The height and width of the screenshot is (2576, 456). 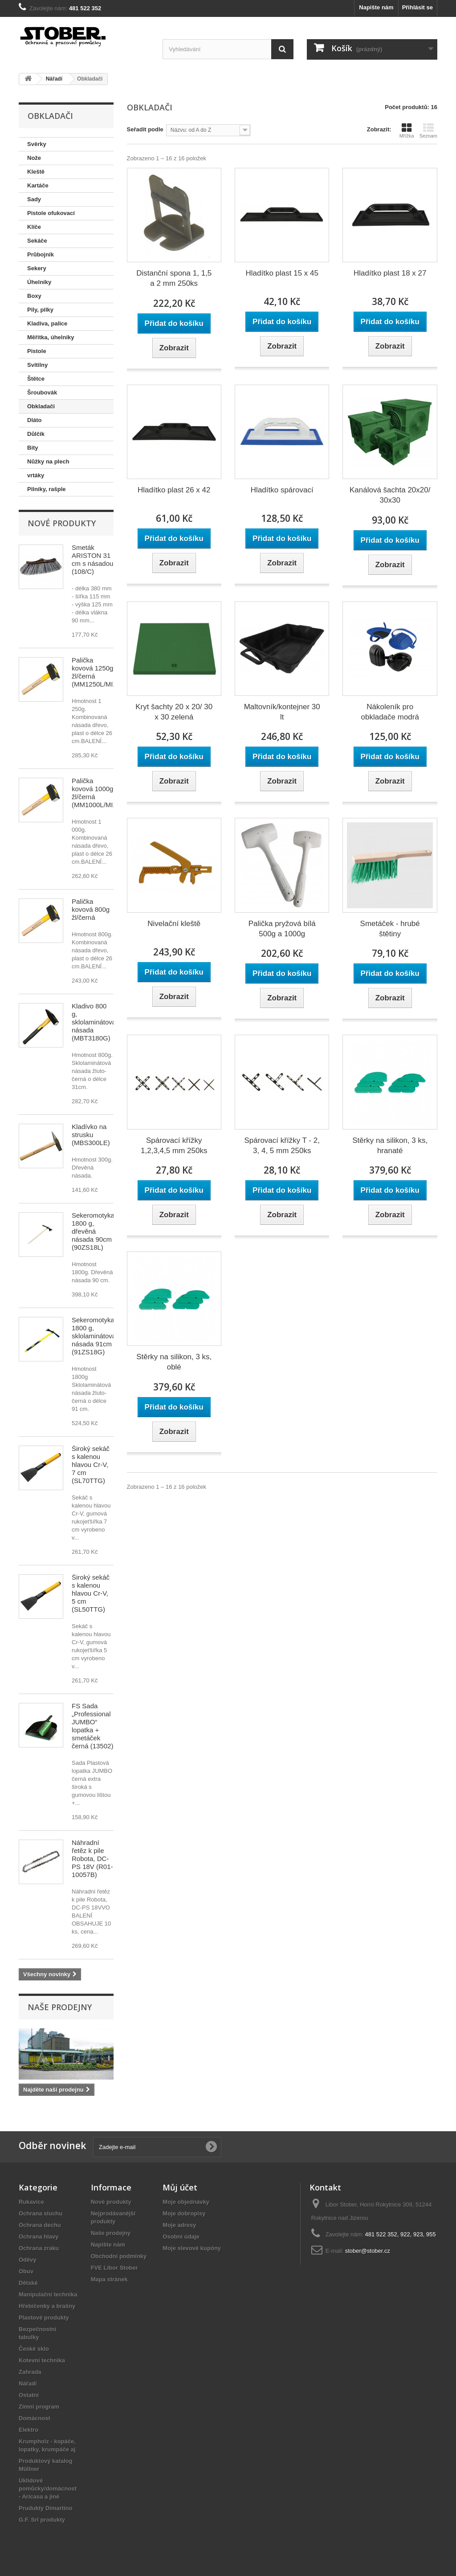 I want to click on Kladívko na strusku (MBS300LE), so click(x=91, y=1134).